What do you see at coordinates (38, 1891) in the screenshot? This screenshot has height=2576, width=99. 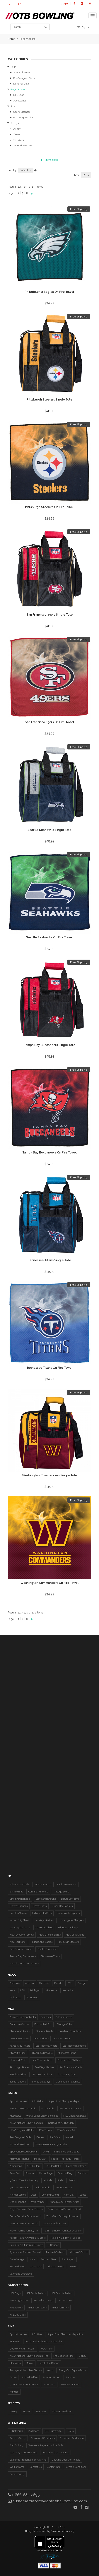 I see `Carolina Panthers` at bounding box center [38, 1891].